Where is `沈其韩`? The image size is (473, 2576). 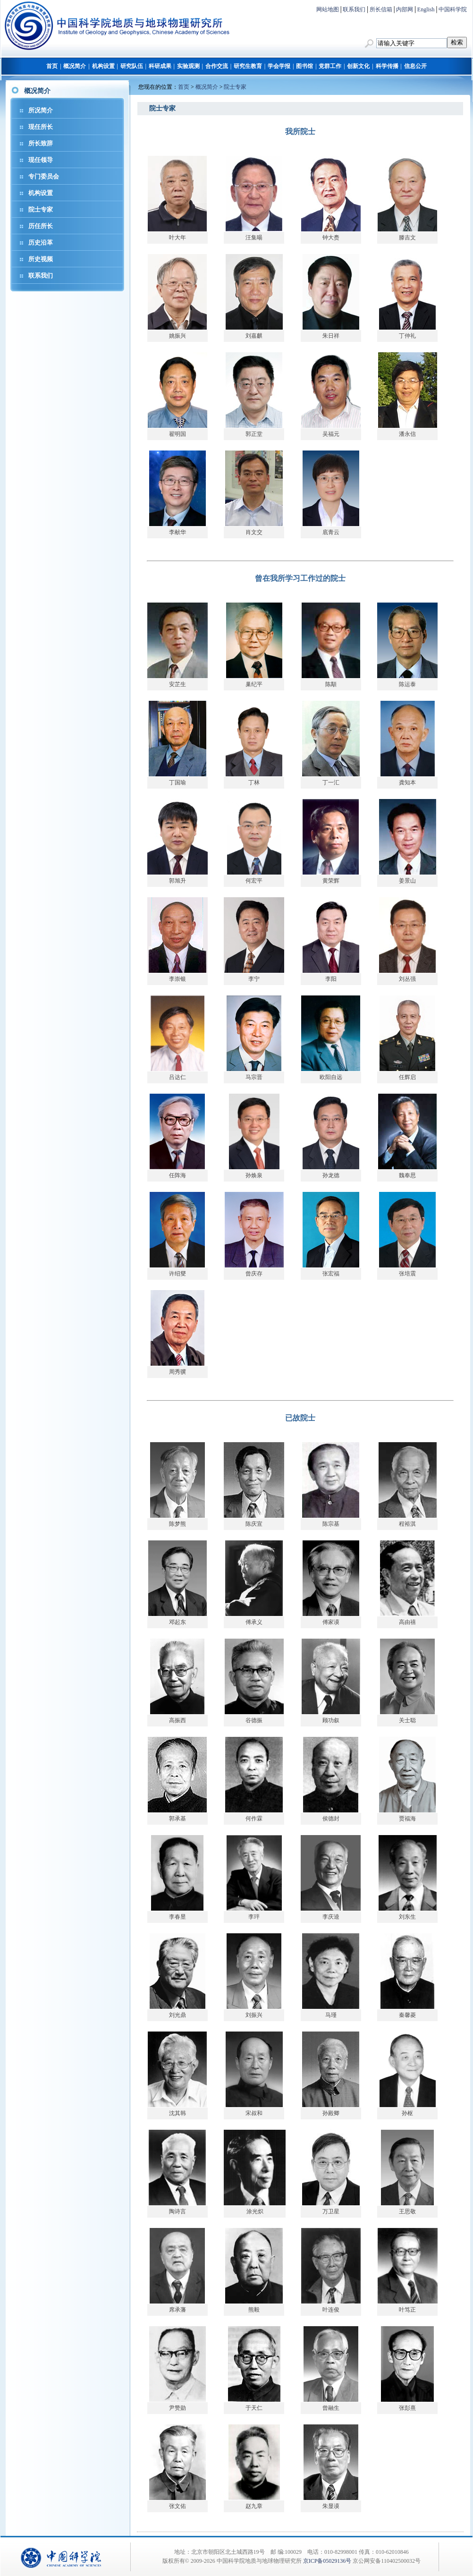 沈其韩 is located at coordinates (177, 2113).